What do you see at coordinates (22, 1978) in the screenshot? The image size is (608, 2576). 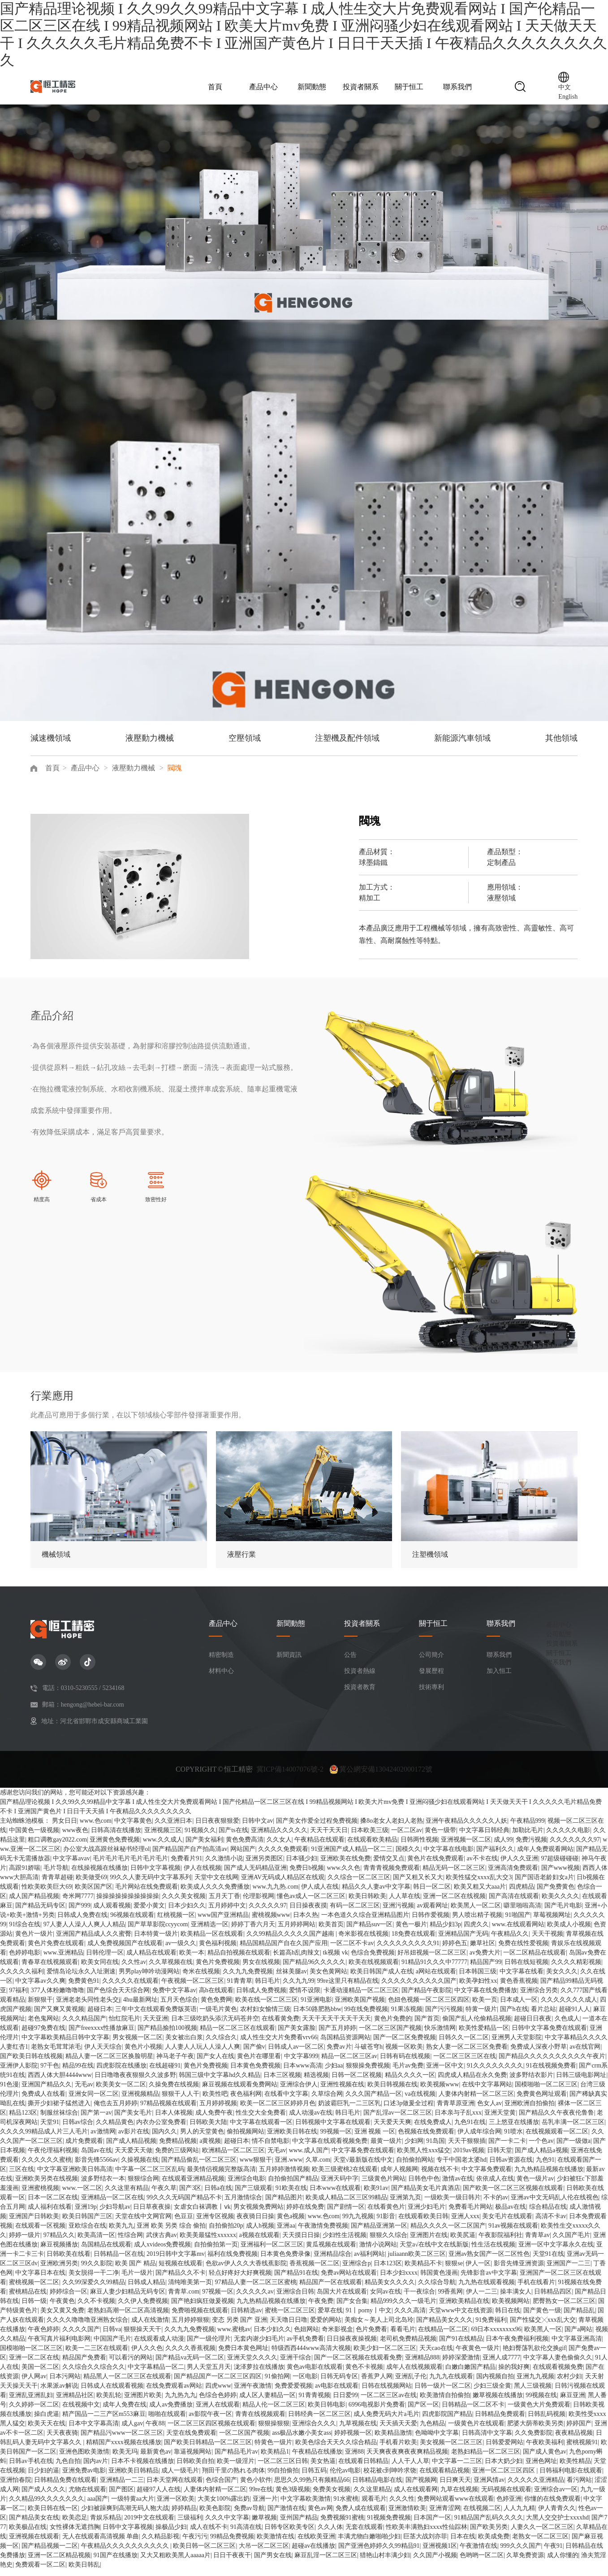 I see `久久久久久福利` at bounding box center [22, 1978].